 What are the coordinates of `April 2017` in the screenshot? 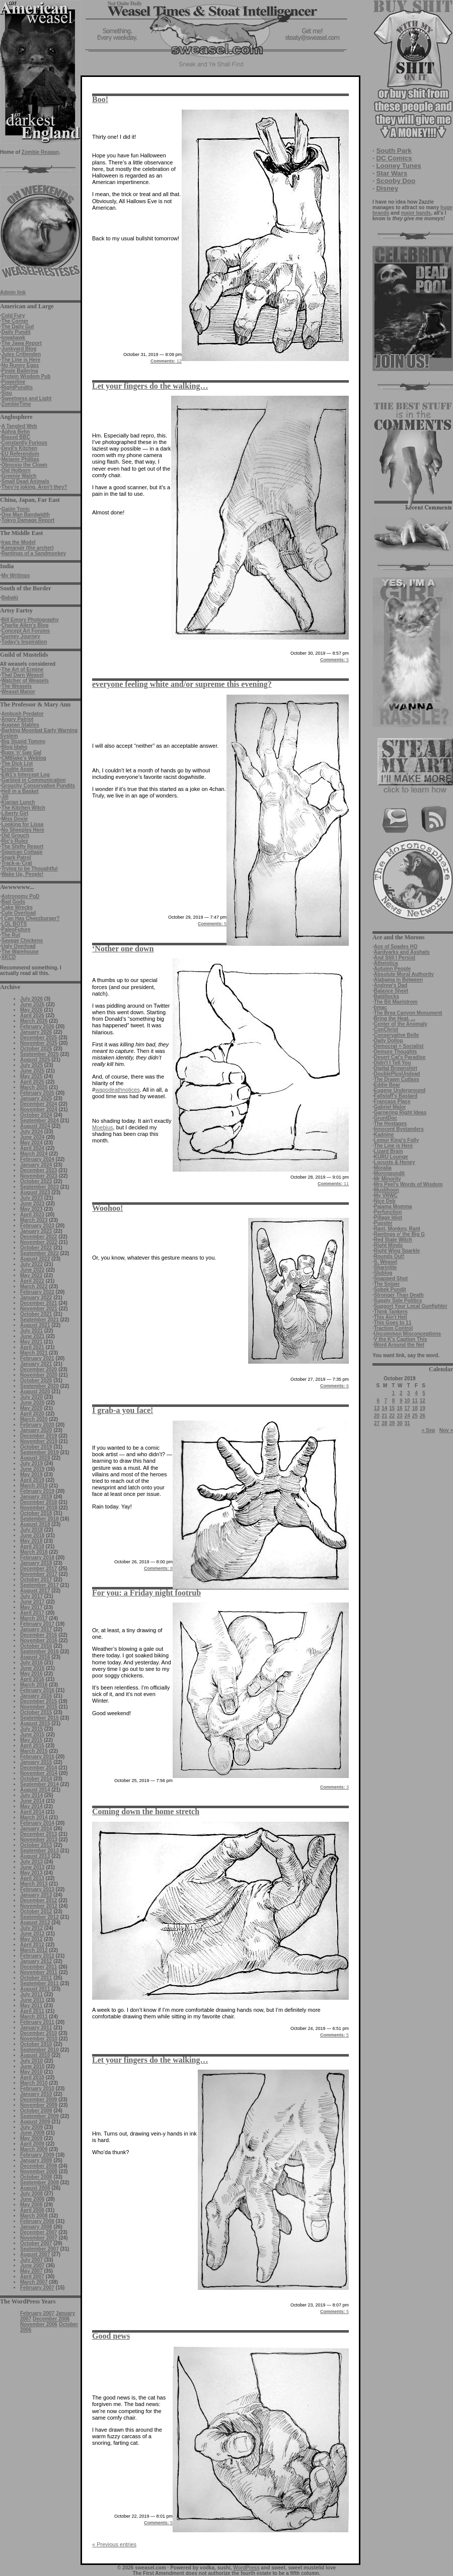 It's located at (32, 1613).